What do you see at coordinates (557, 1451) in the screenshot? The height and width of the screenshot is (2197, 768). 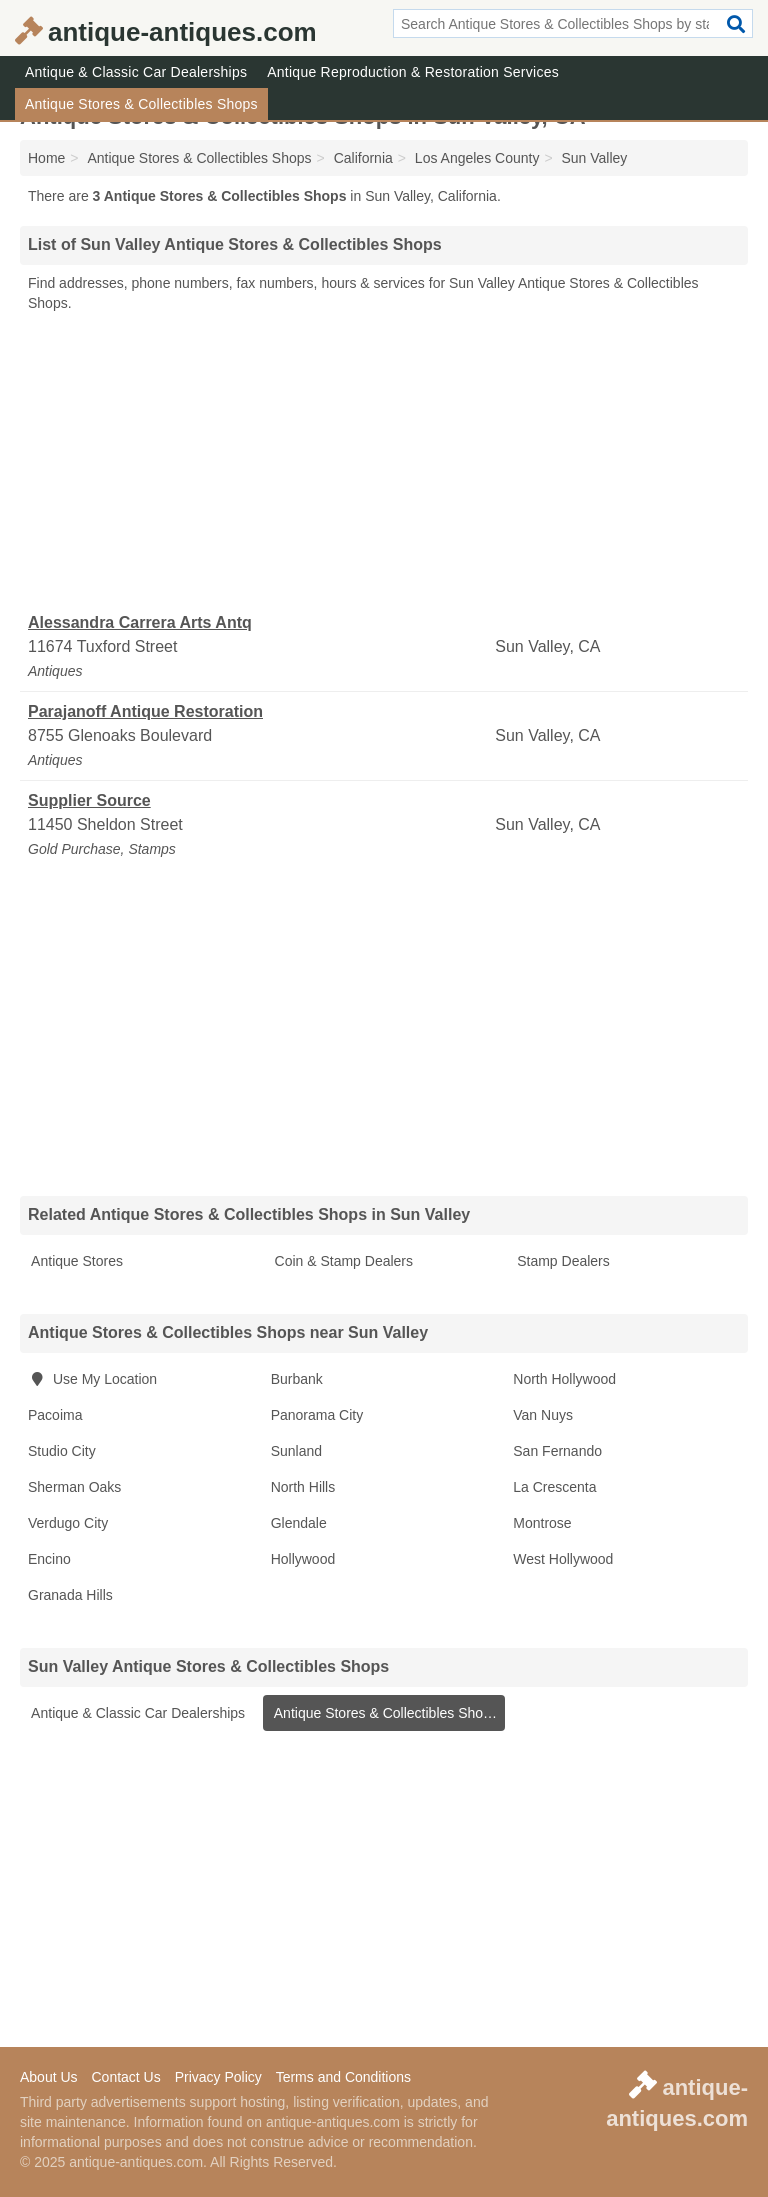 I see `San Fernando` at bounding box center [557, 1451].